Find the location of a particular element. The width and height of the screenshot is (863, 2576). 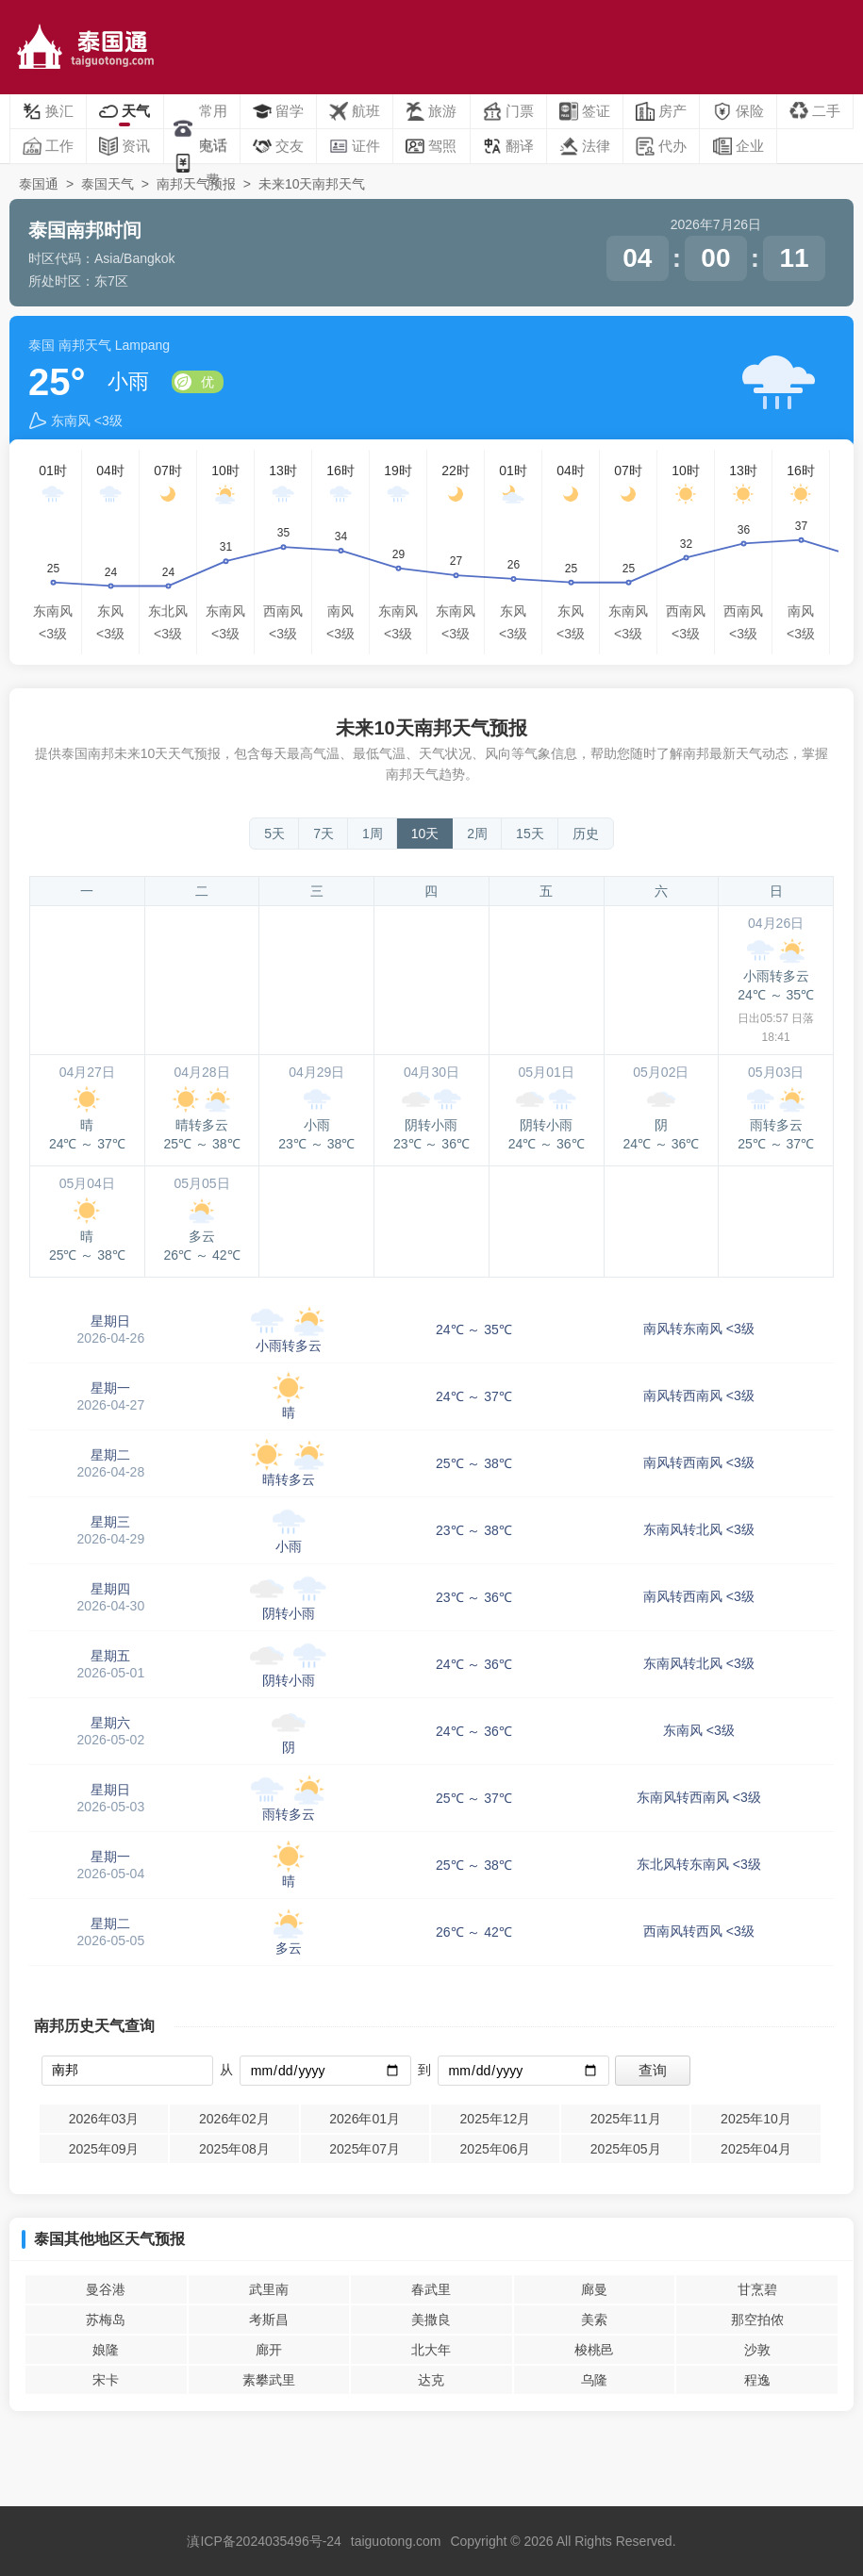

2025年09月 is located at coordinates (104, 2148).